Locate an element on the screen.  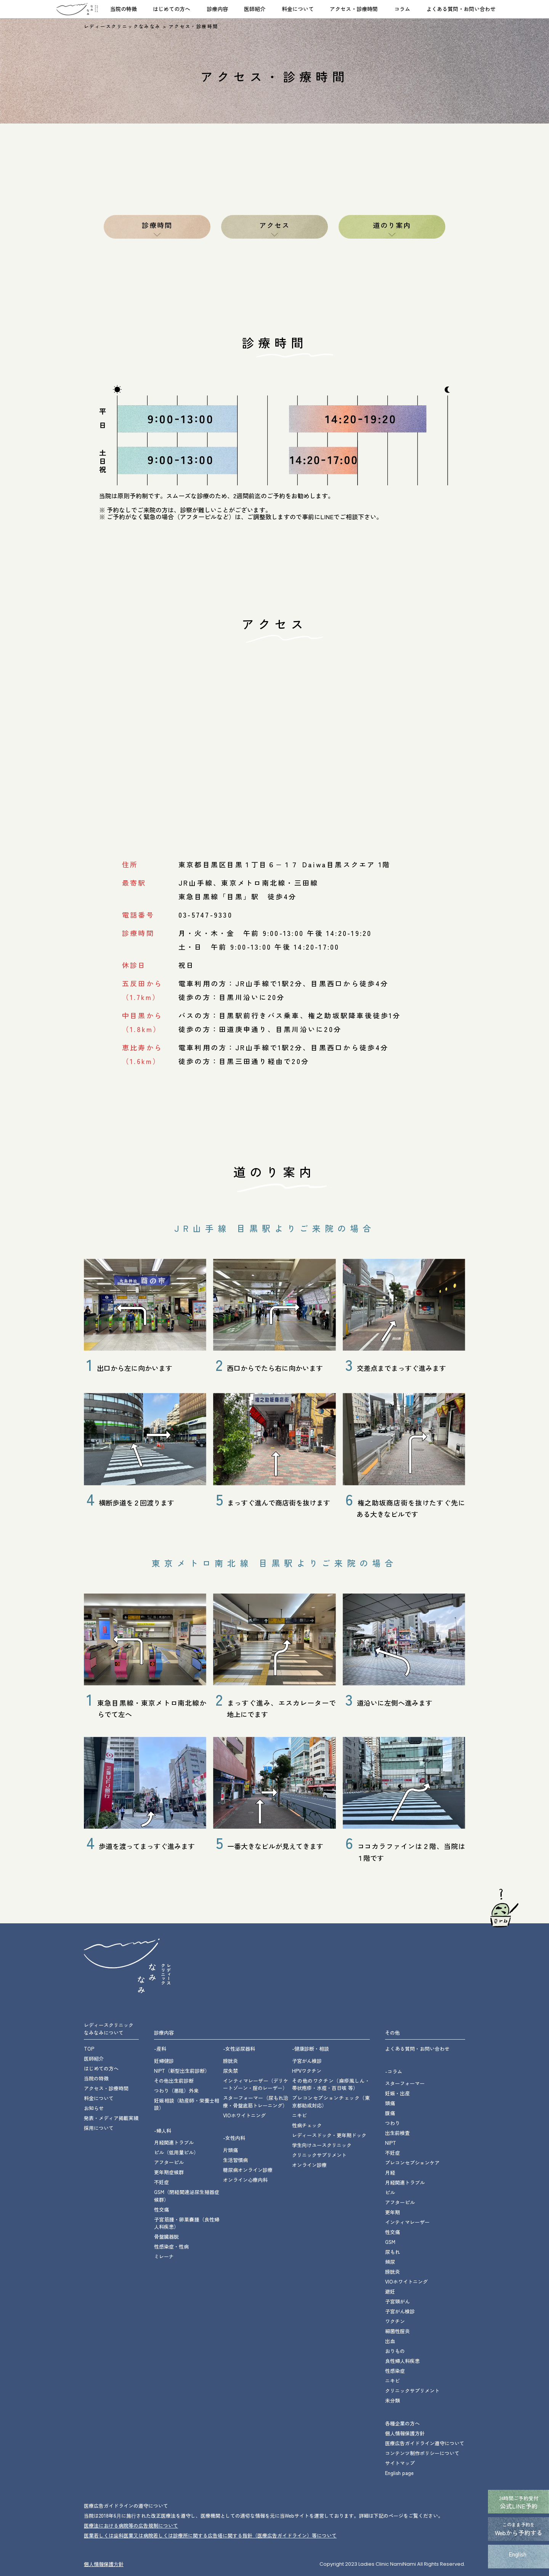
サイトマップ is located at coordinates (400, 2463).